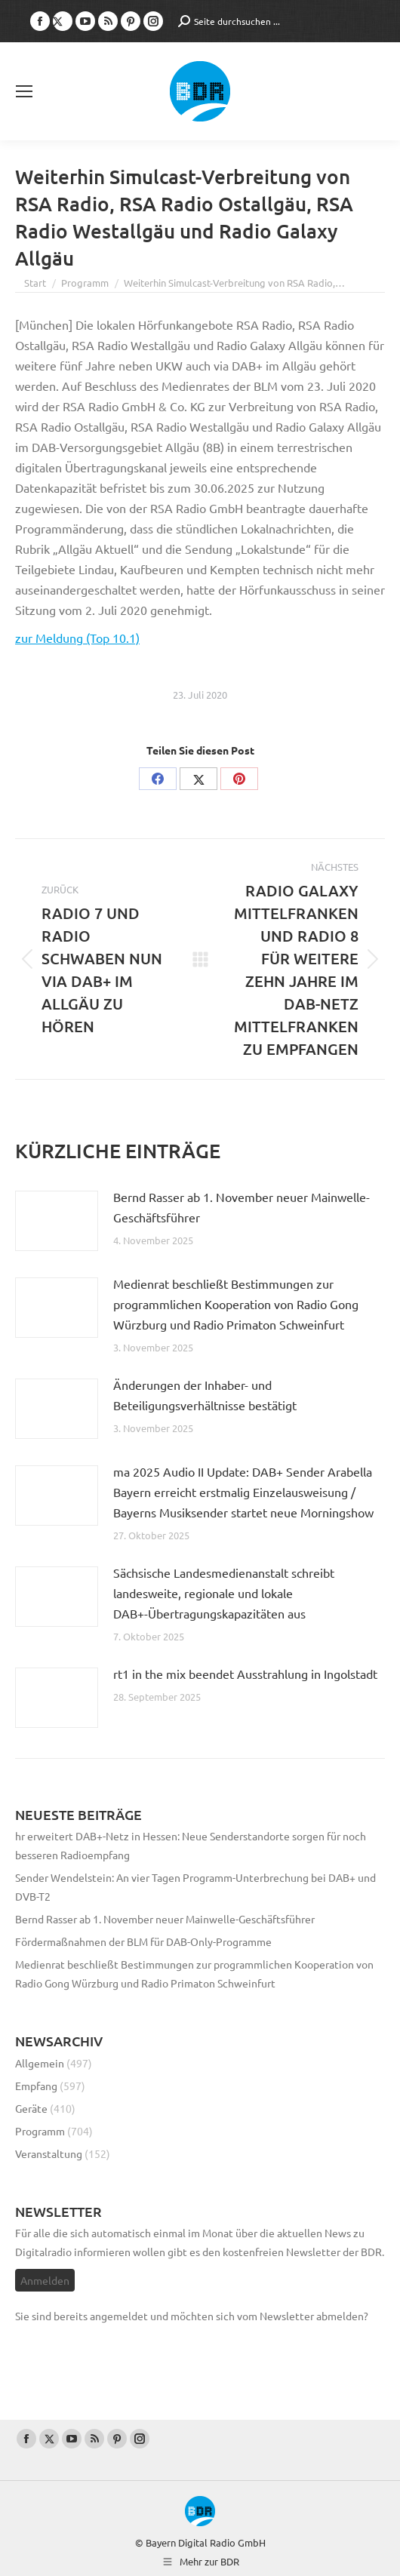 The width and height of the screenshot is (400, 2576). Describe the element at coordinates (302, 2315) in the screenshot. I see `vom Newsletter abmelden?` at that location.